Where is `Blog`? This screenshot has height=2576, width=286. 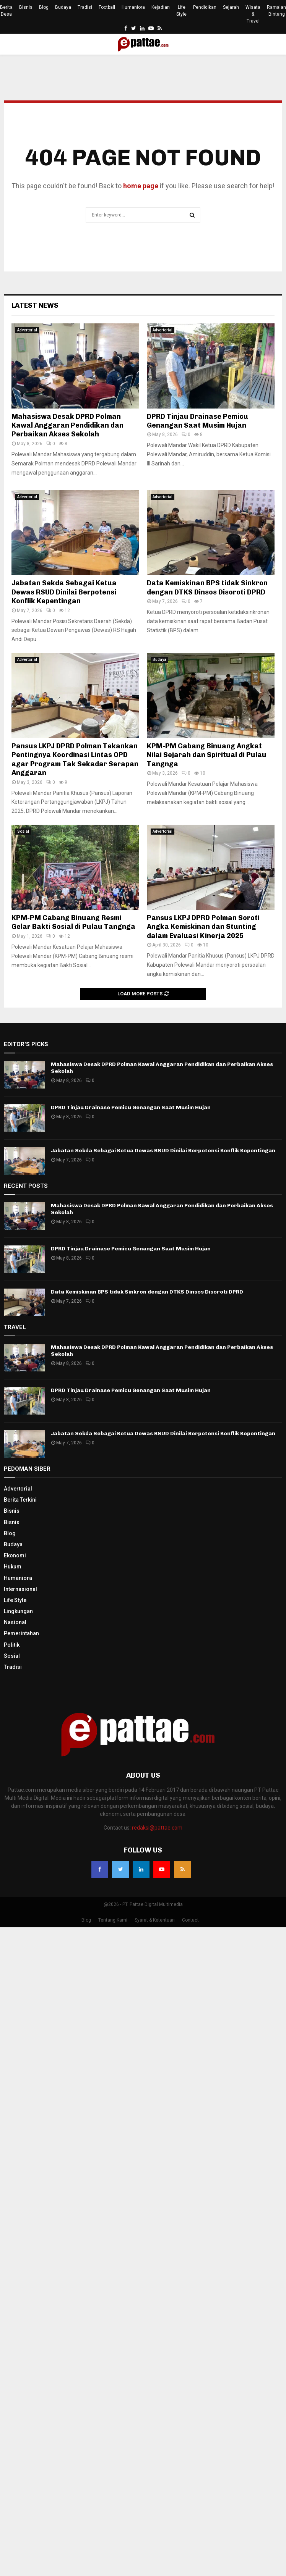
Blog is located at coordinates (44, 7).